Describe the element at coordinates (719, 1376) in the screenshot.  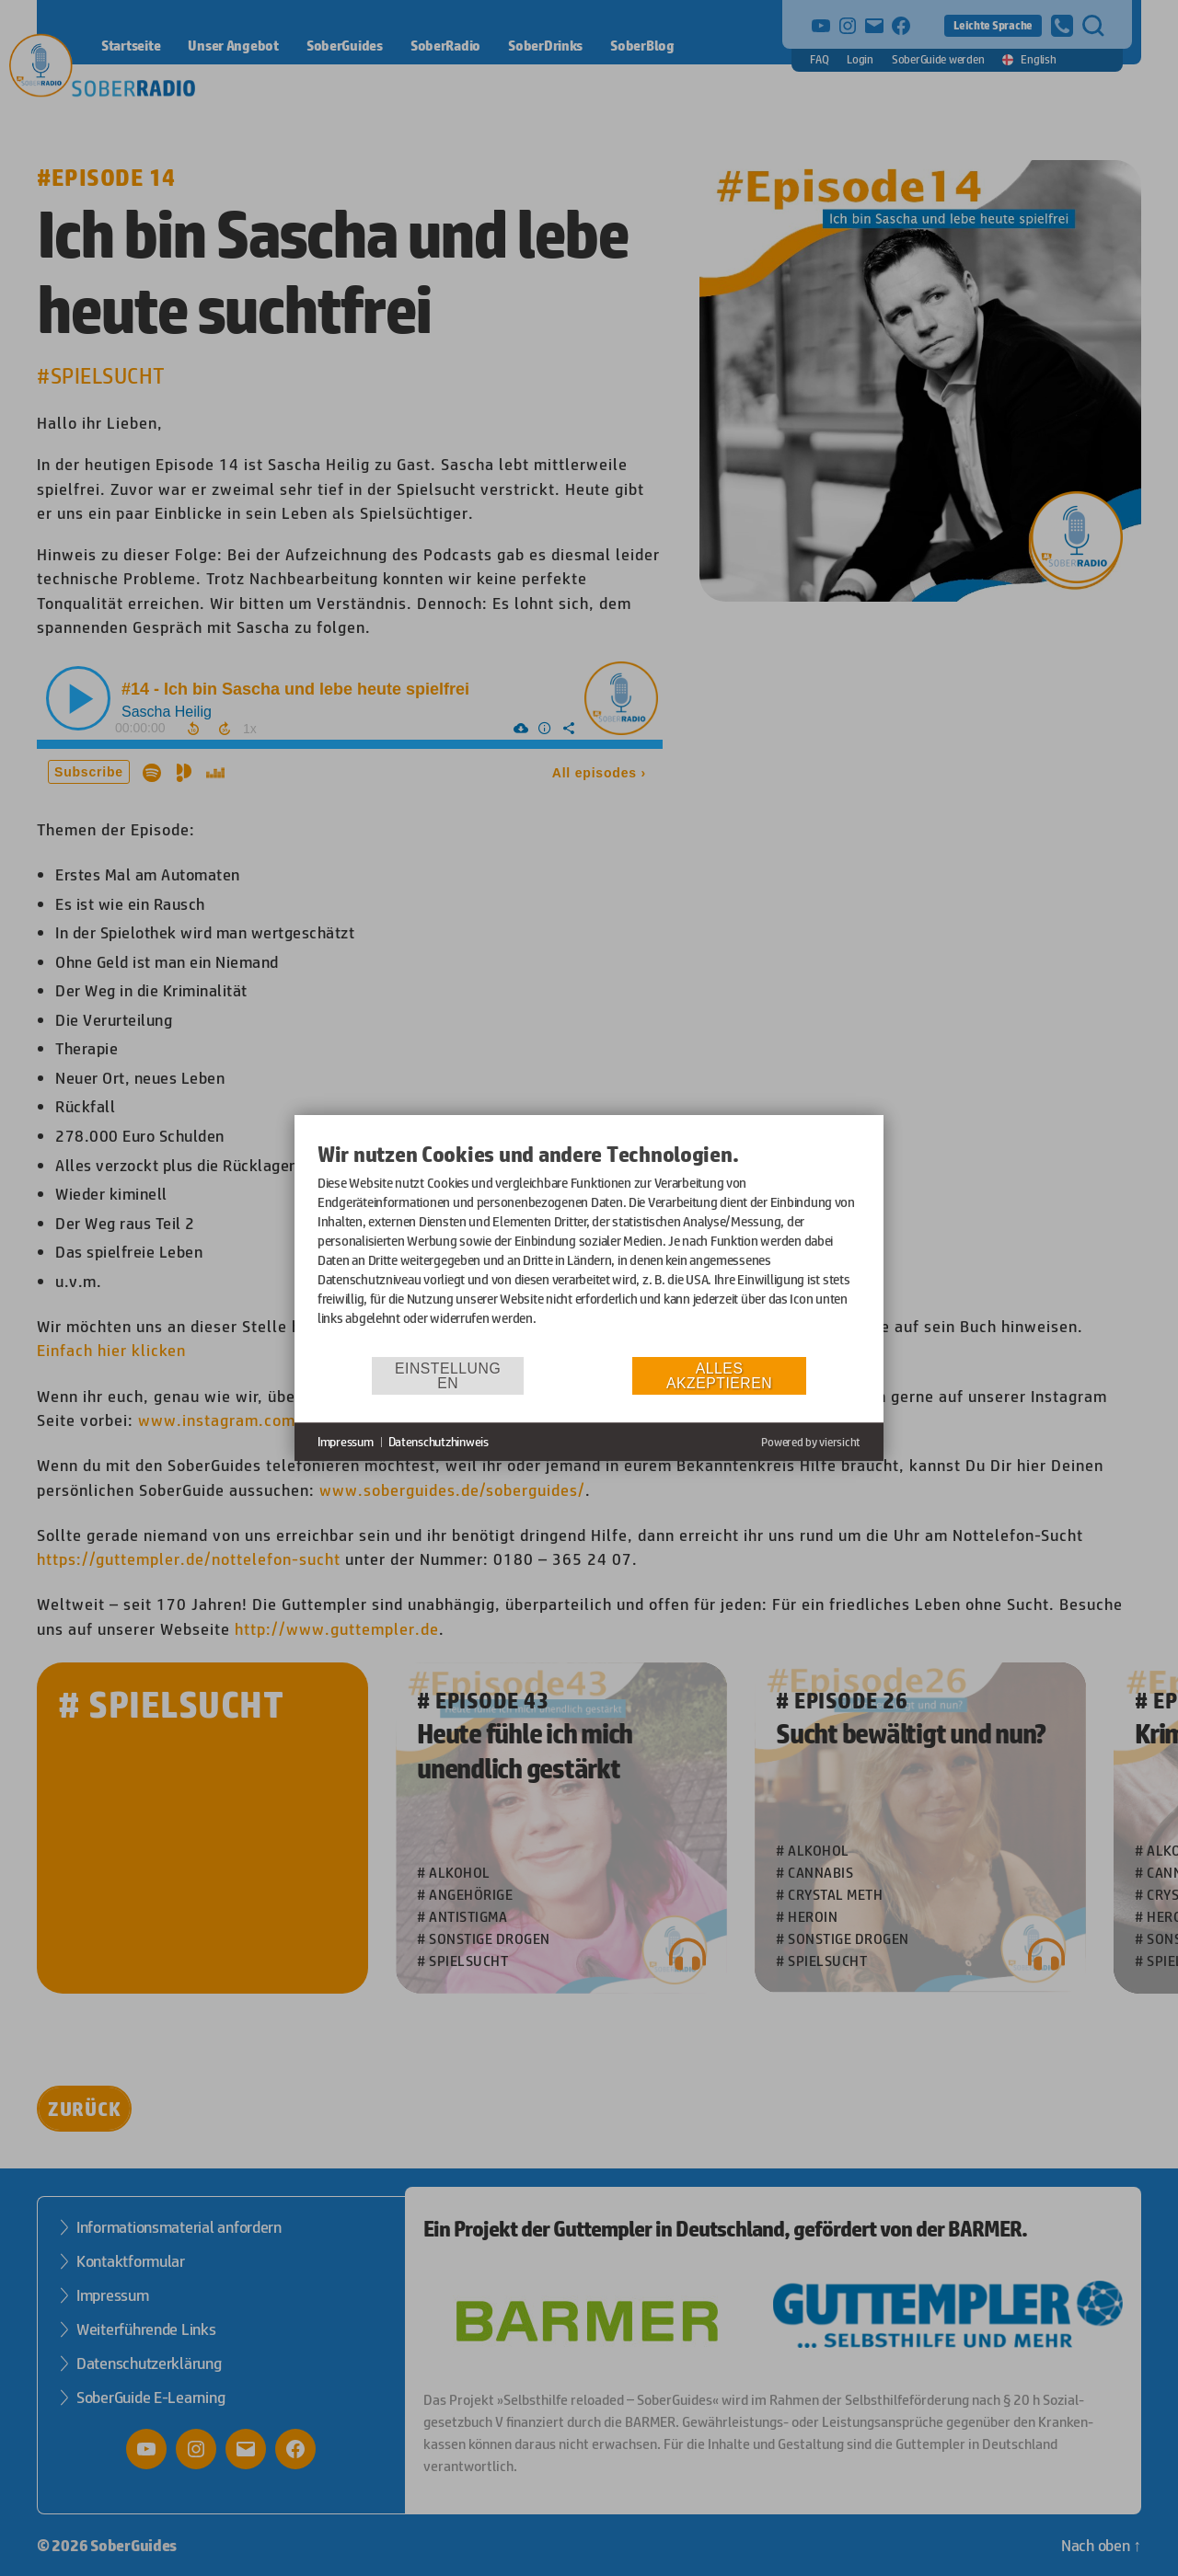
I see `Alles akzeptieren` at that location.